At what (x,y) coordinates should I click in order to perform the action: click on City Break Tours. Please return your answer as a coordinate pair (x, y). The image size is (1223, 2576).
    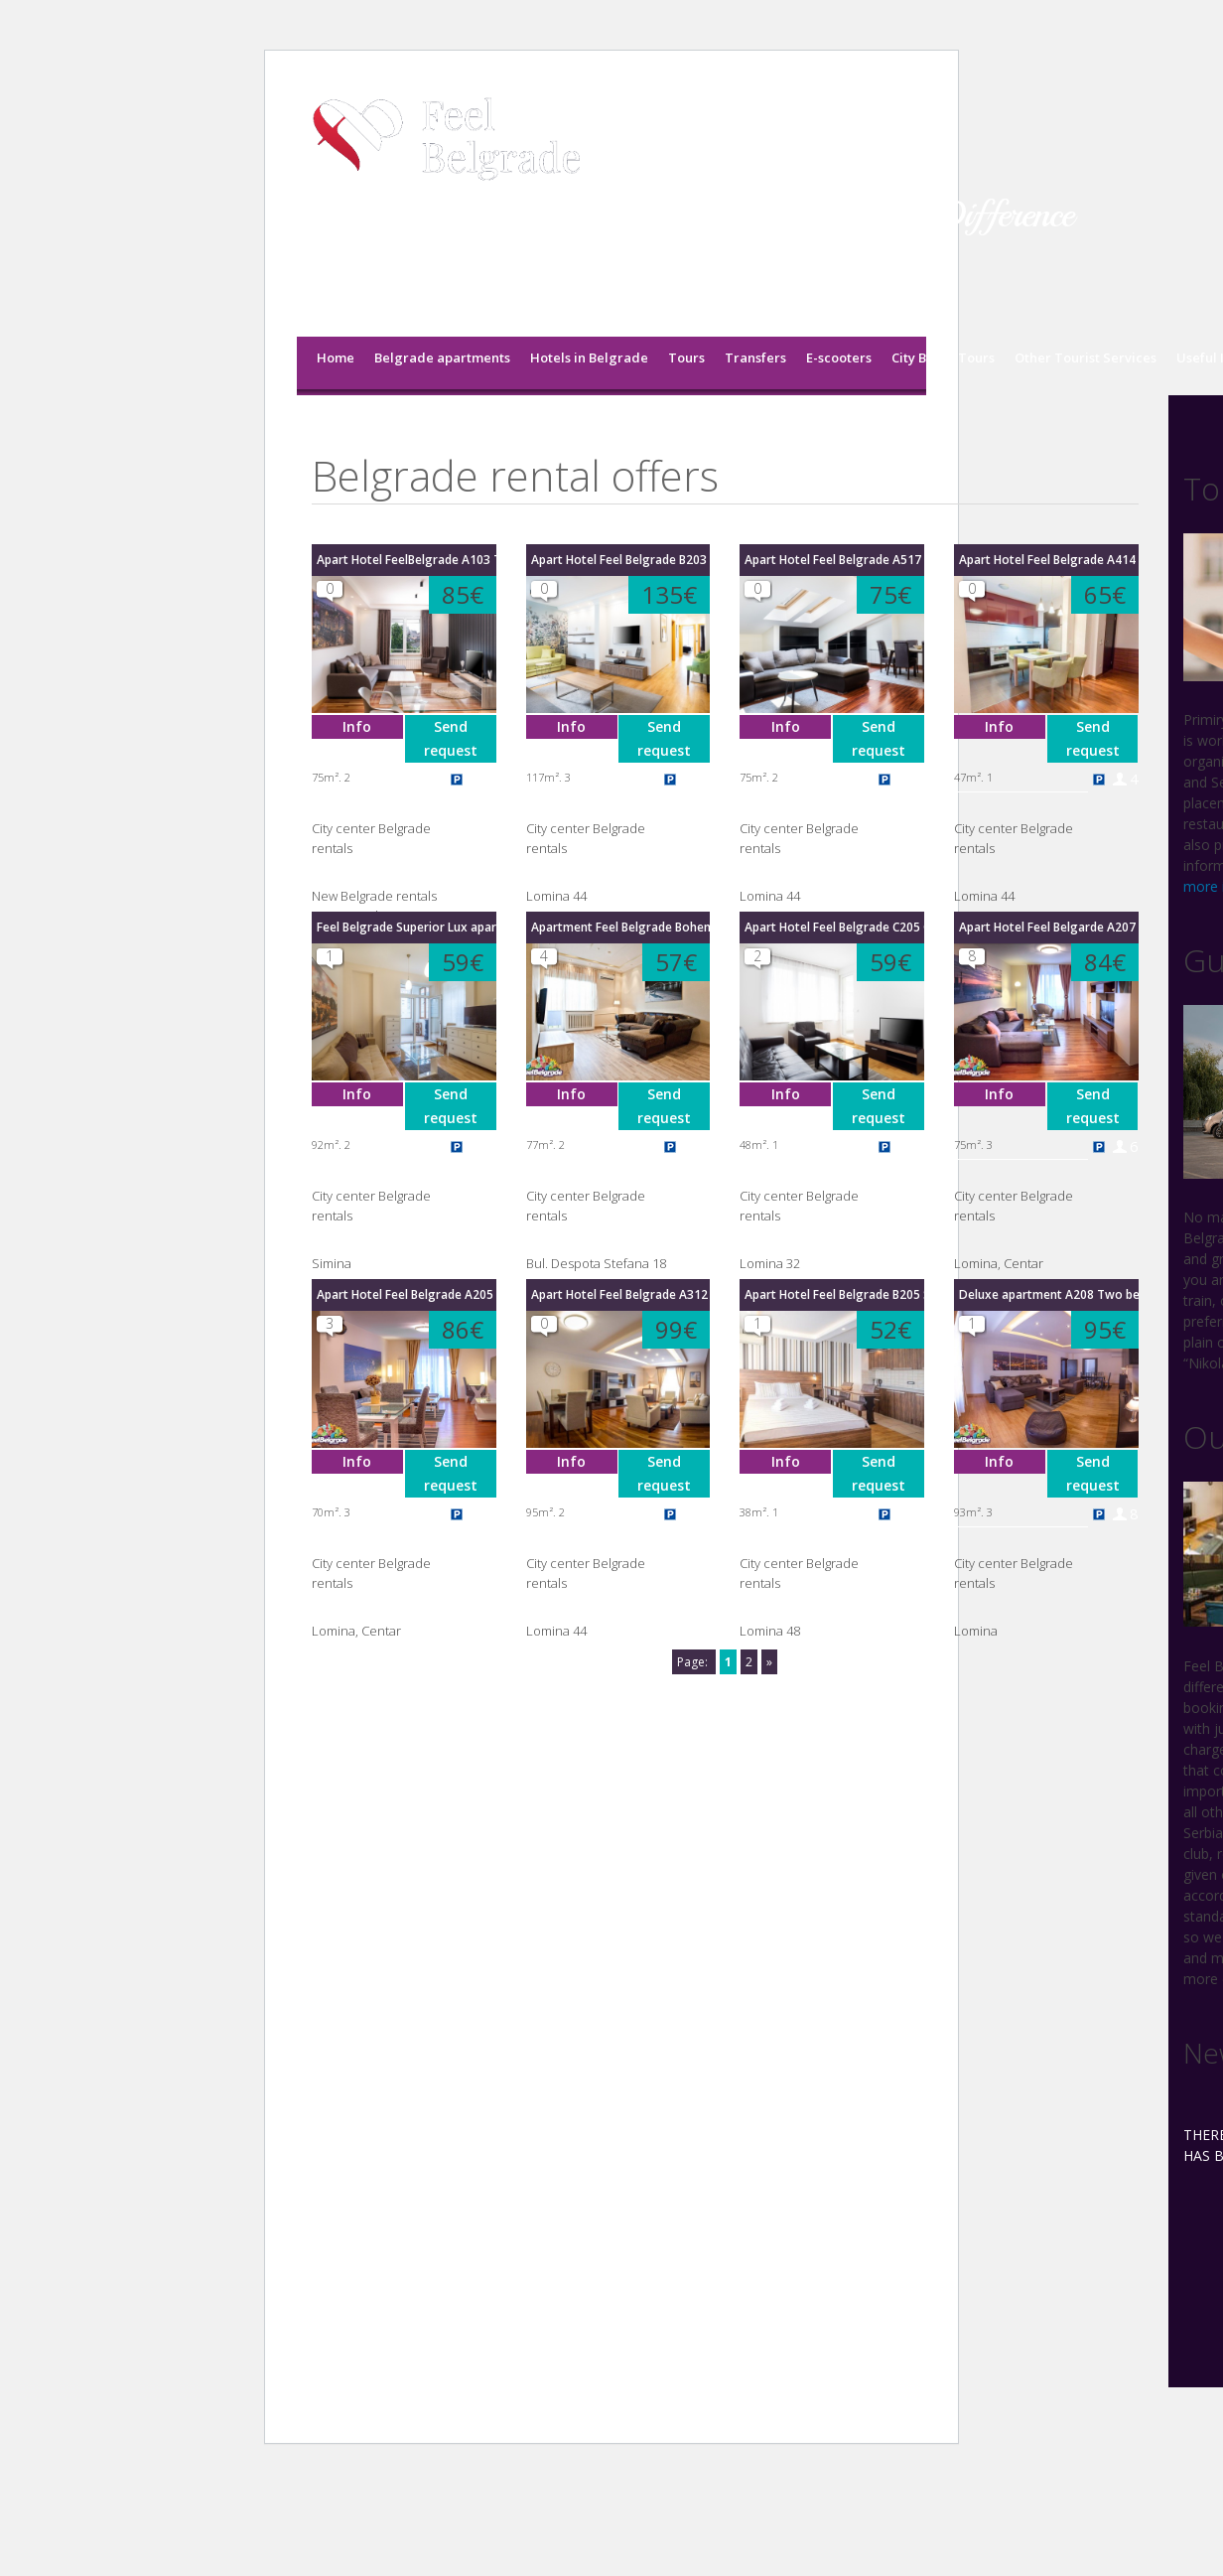
    Looking at the image, I should click on (943, 357).